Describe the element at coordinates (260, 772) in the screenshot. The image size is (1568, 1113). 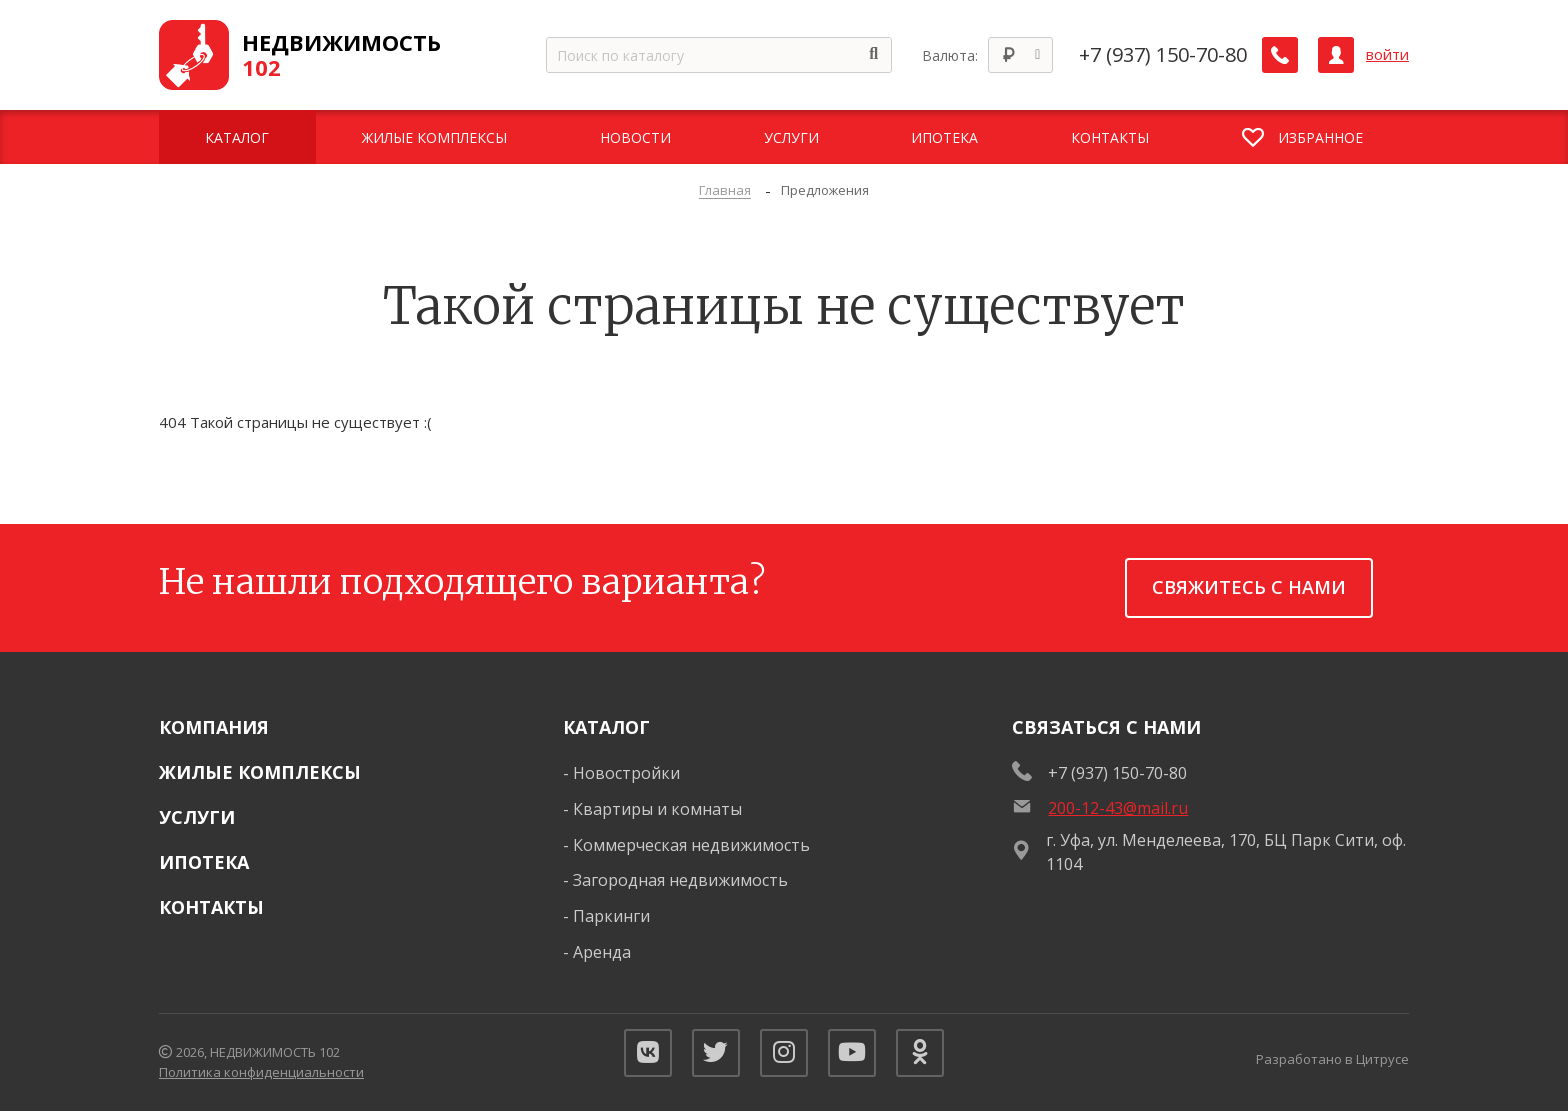
I see `Жилые комплексы` at that location.